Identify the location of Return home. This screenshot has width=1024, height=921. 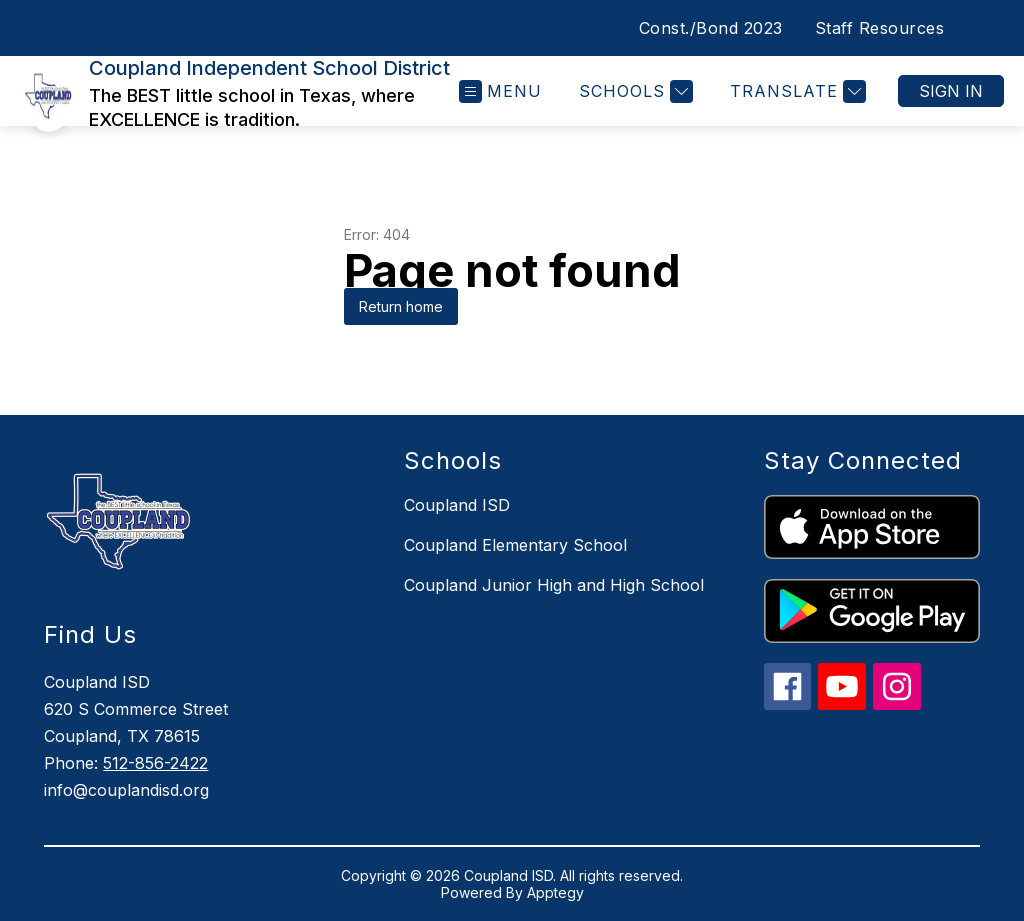
(401, 306).